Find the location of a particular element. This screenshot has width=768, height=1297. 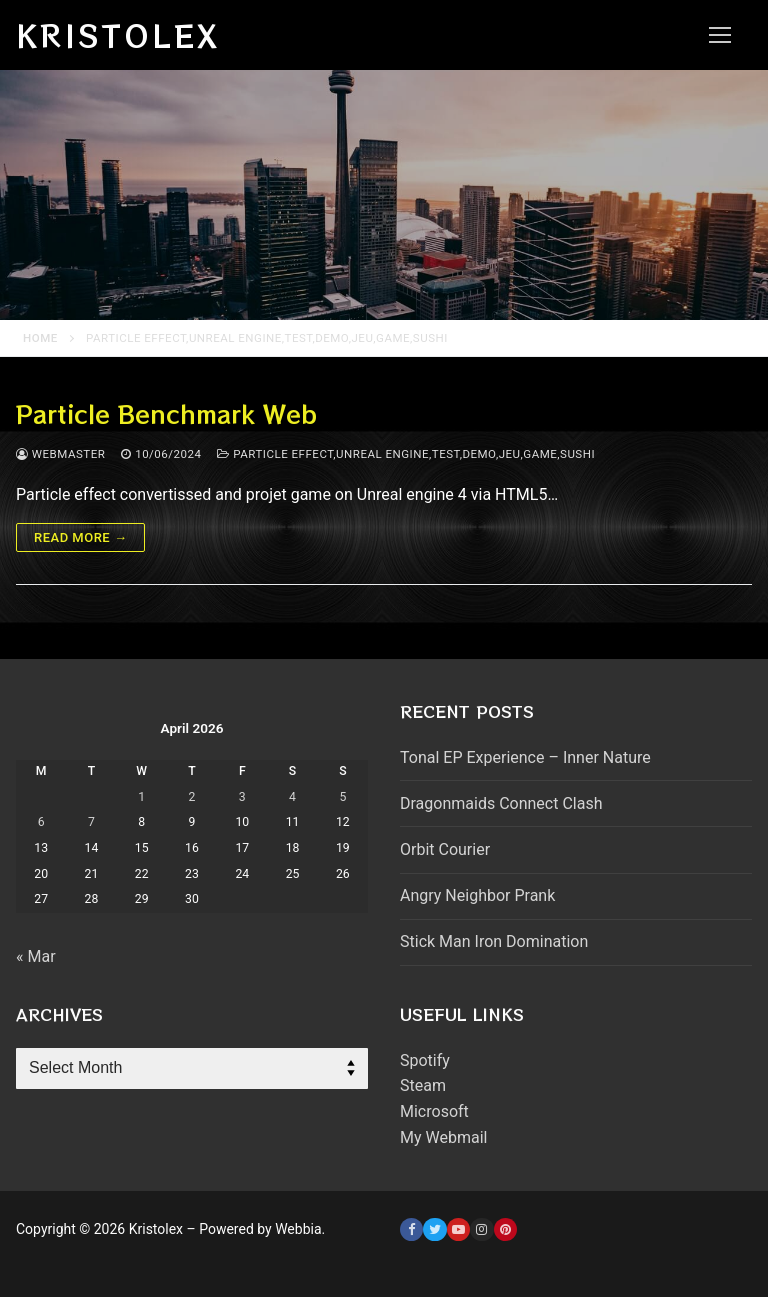

Particle effect,unreal engine,test,demo,jeu,game,sushi is located at coordinates (406, 454).